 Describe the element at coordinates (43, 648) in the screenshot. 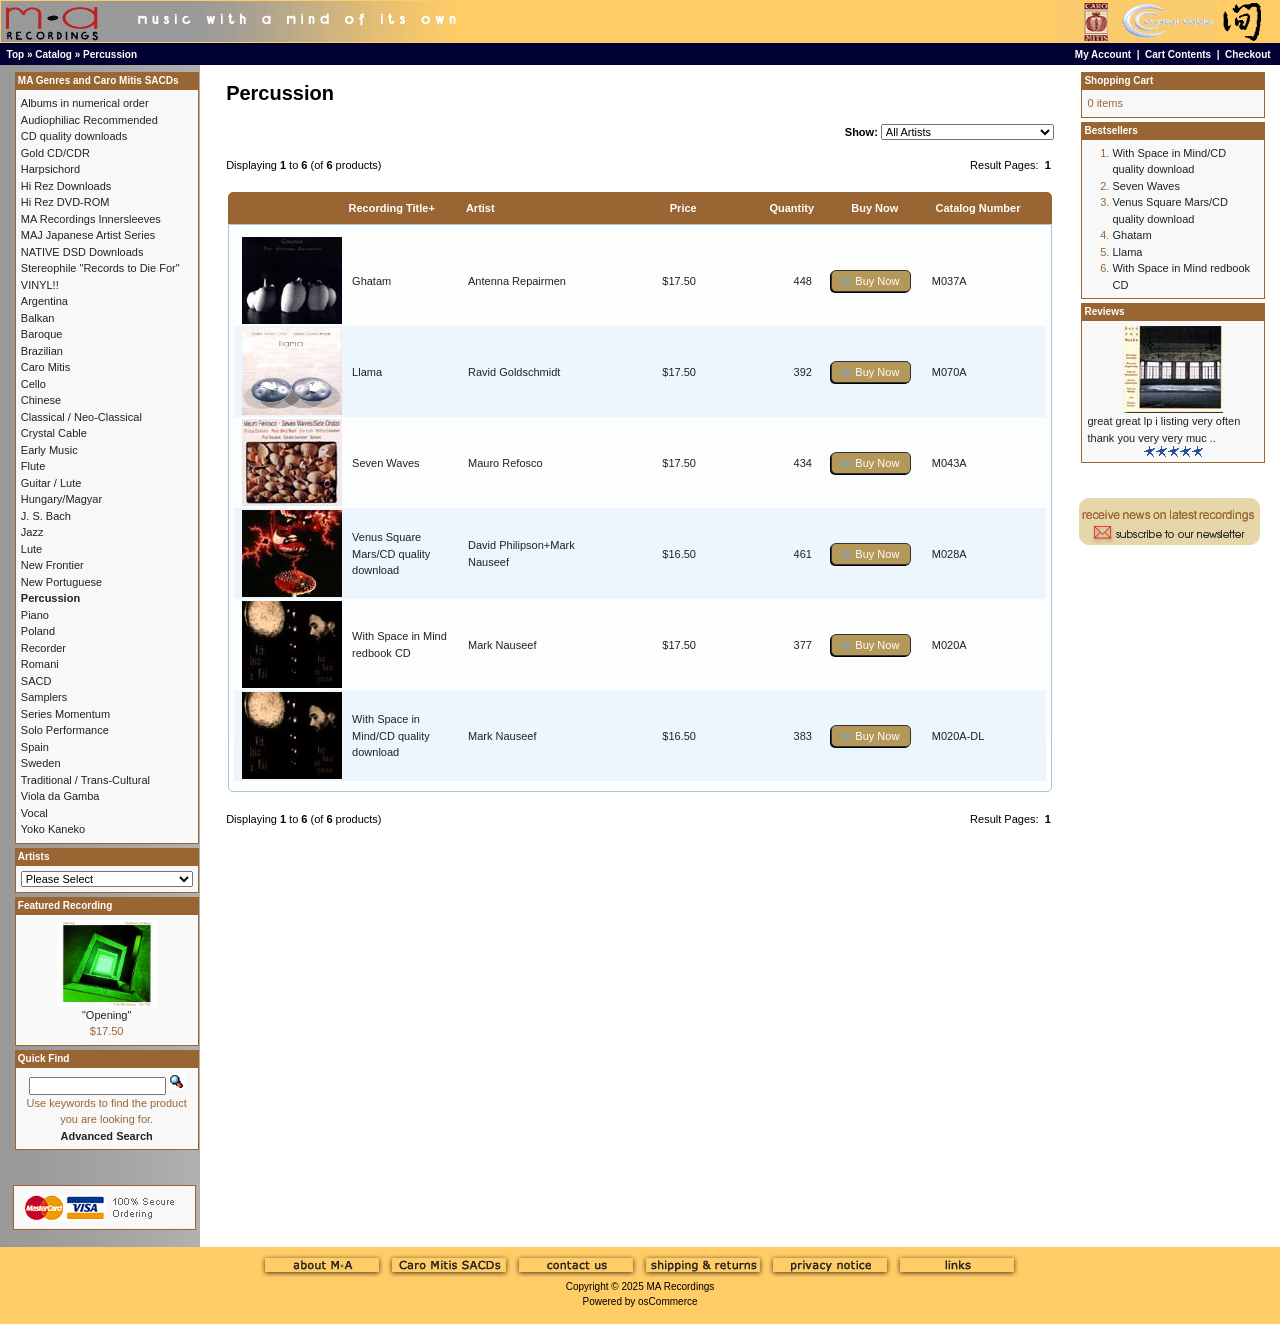

I see `Recorder` at that location.